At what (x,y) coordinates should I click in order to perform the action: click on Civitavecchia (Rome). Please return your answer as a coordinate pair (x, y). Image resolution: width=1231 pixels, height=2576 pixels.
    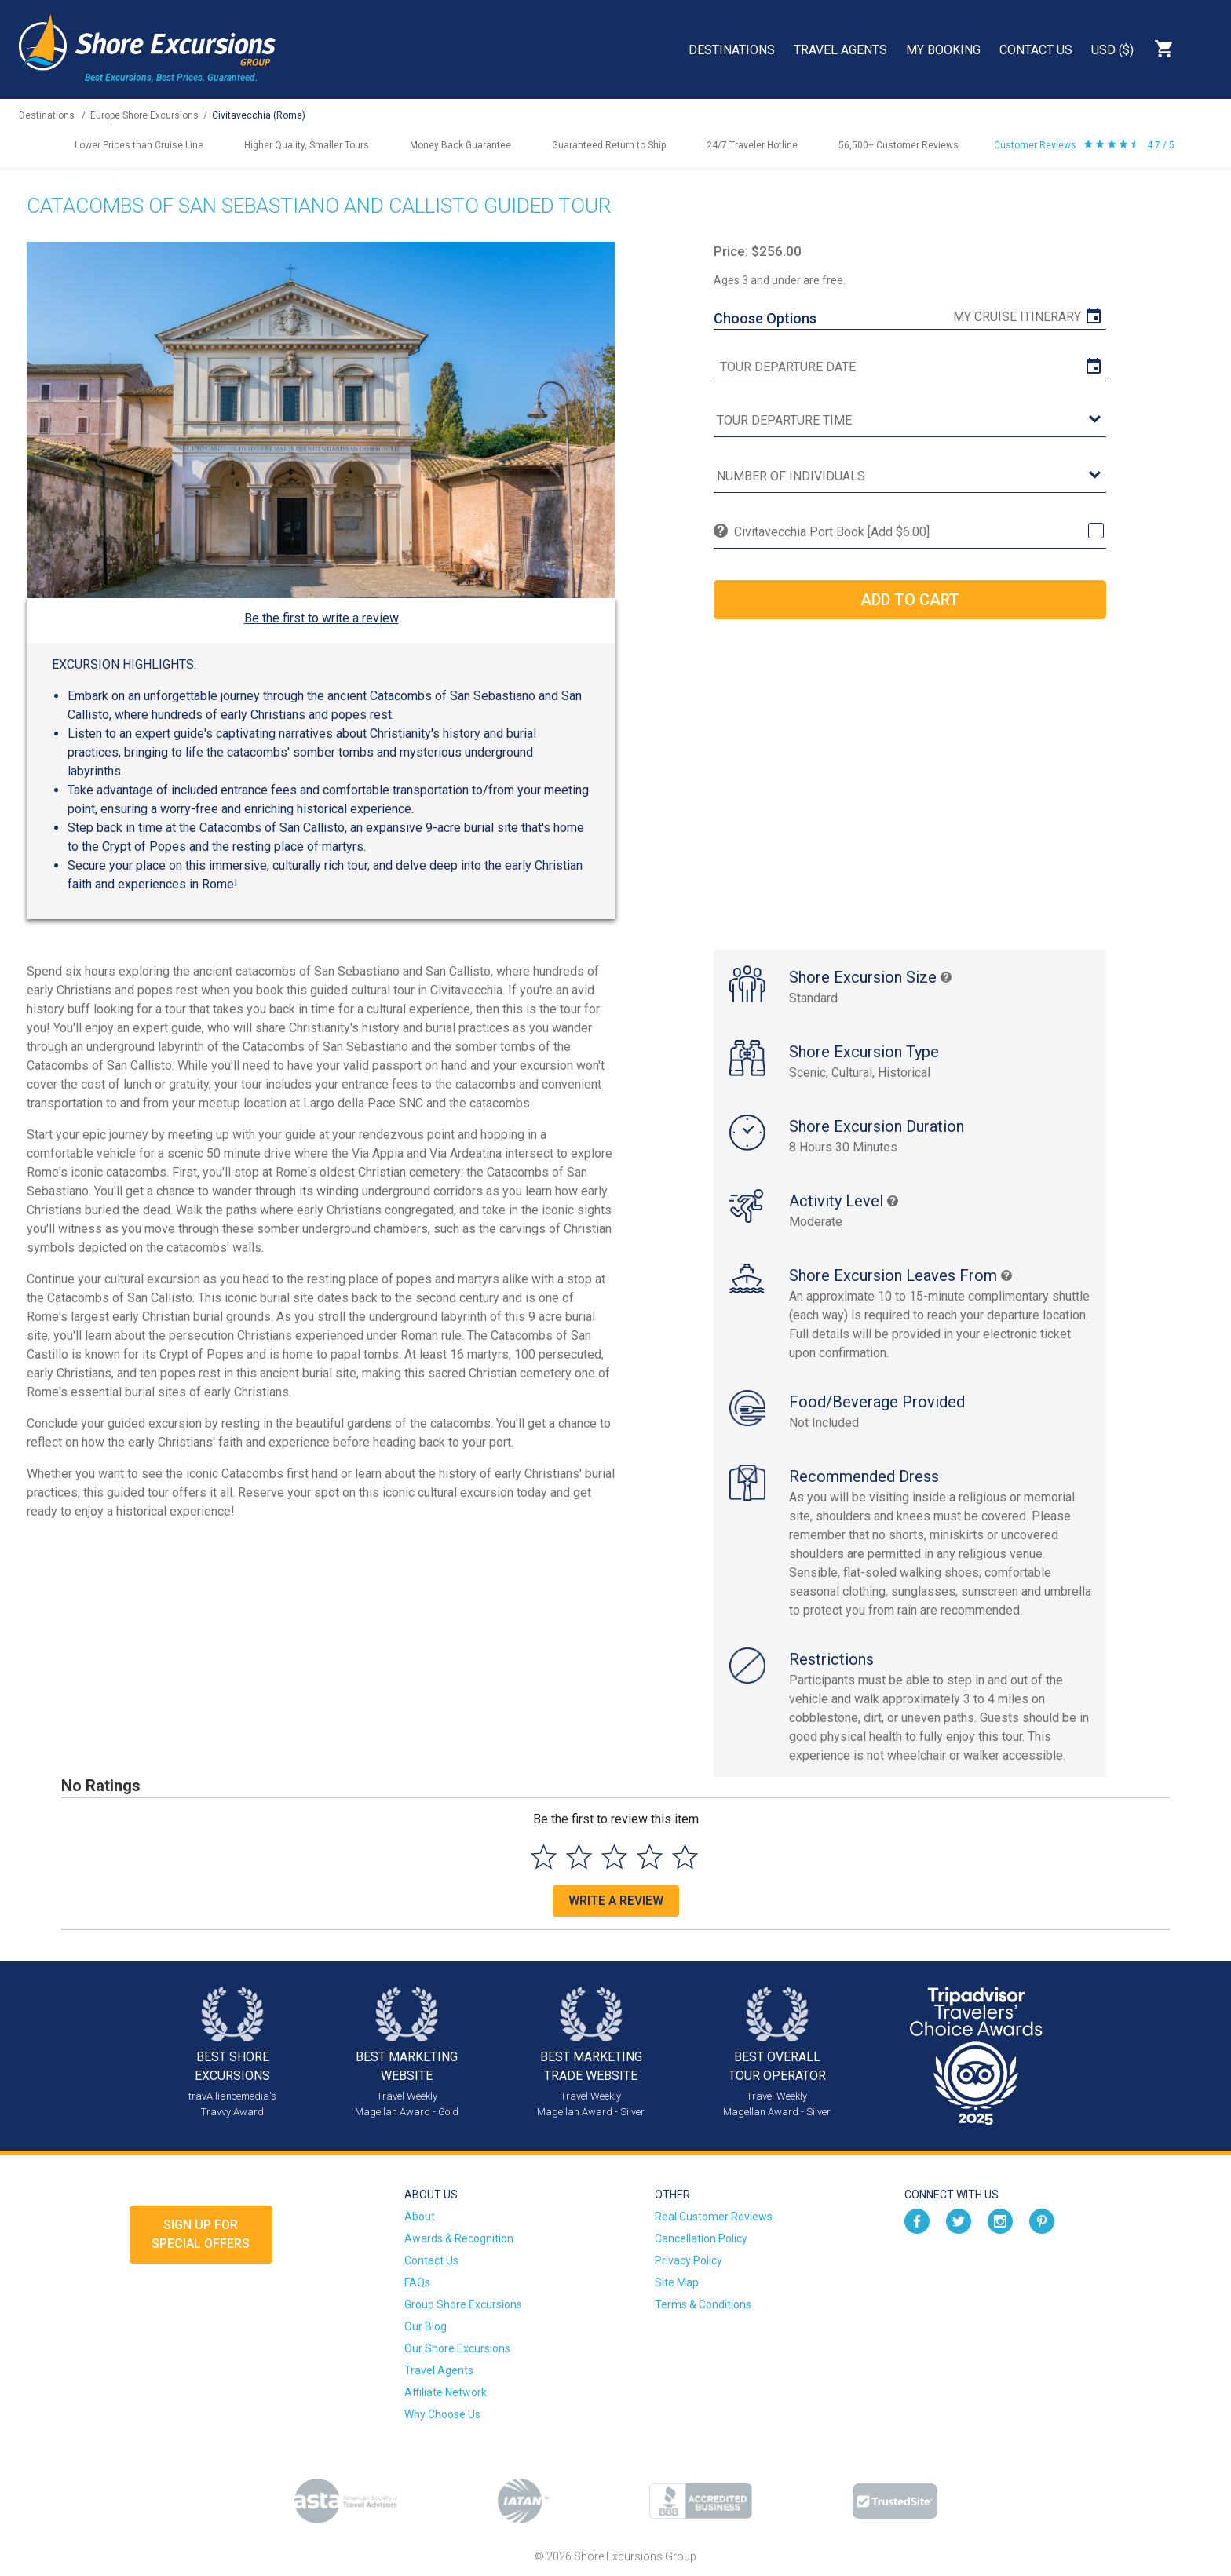
    Looking at the image, I should click on (258, 115).